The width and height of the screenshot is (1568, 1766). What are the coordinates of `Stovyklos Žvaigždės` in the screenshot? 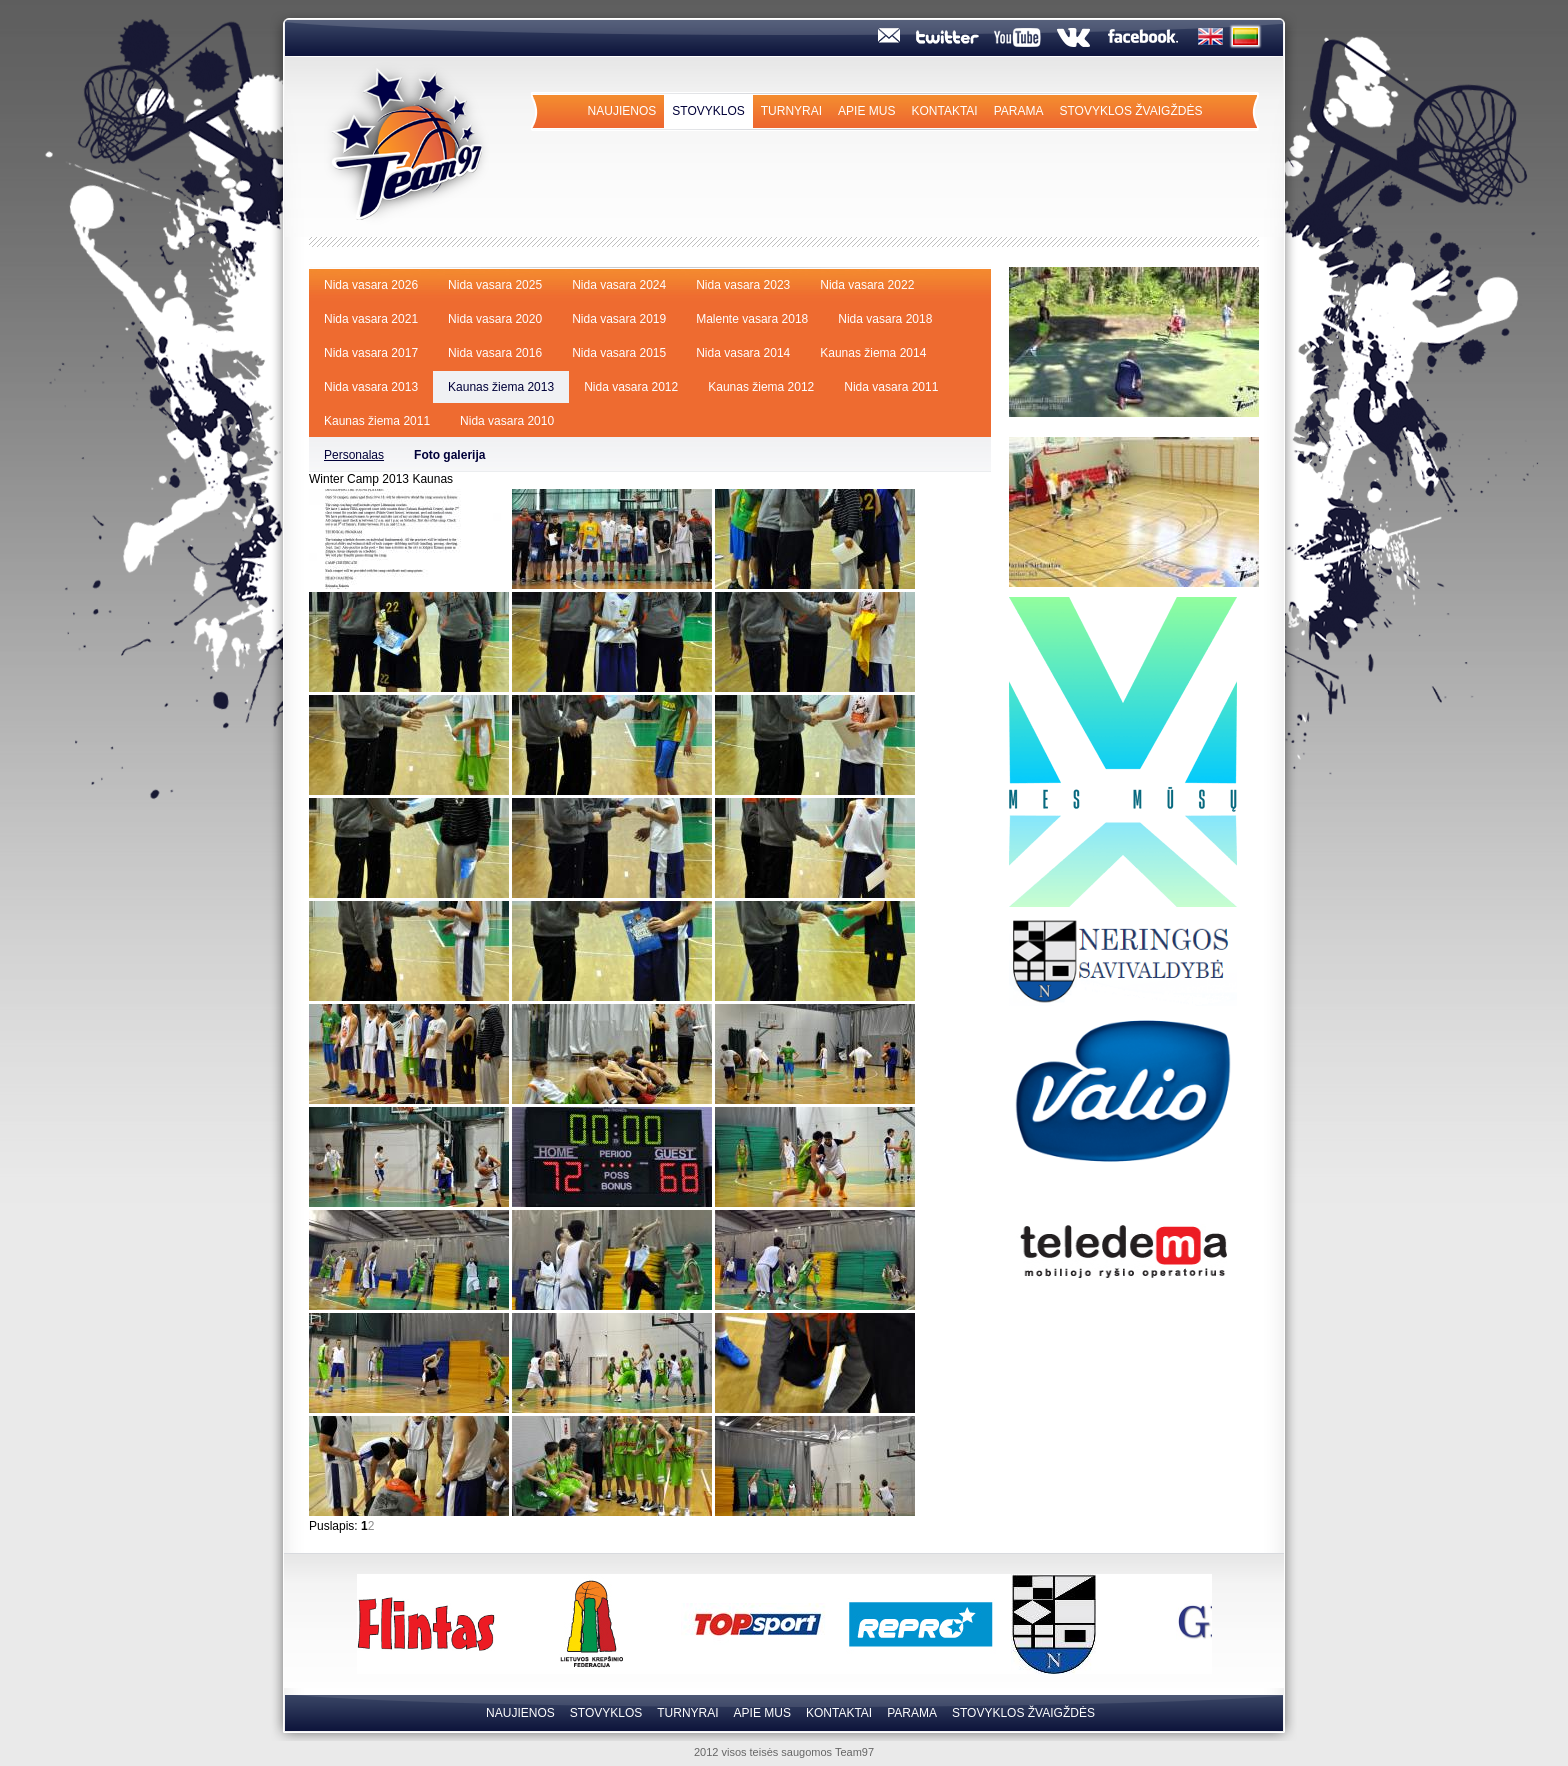 It's located at (1130, 111).